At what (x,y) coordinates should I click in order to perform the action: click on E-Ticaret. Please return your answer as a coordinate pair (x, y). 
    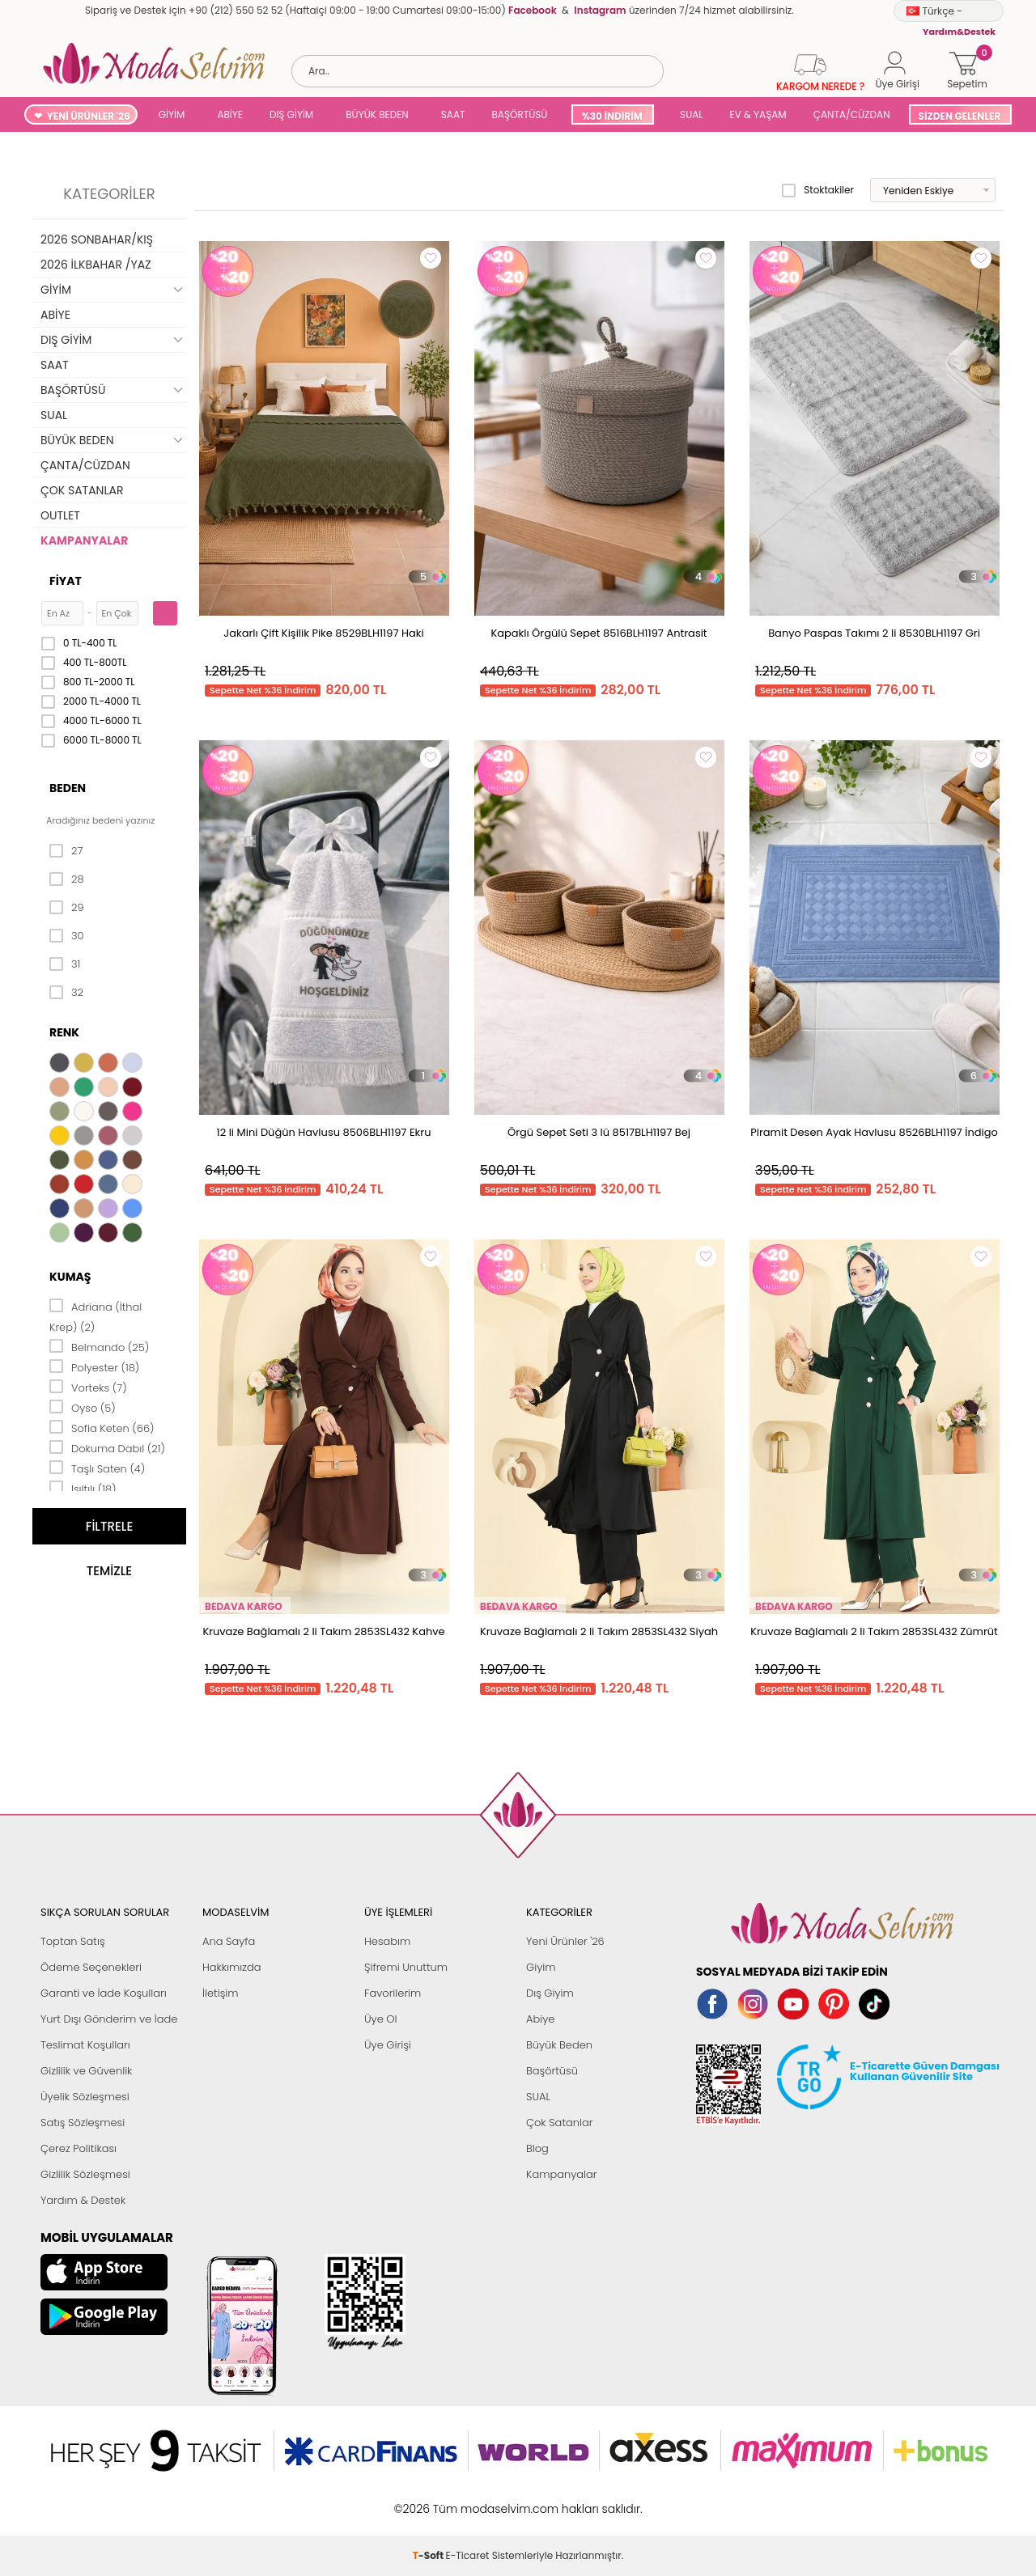
    Looking at the image, I should click on (468, 2500).